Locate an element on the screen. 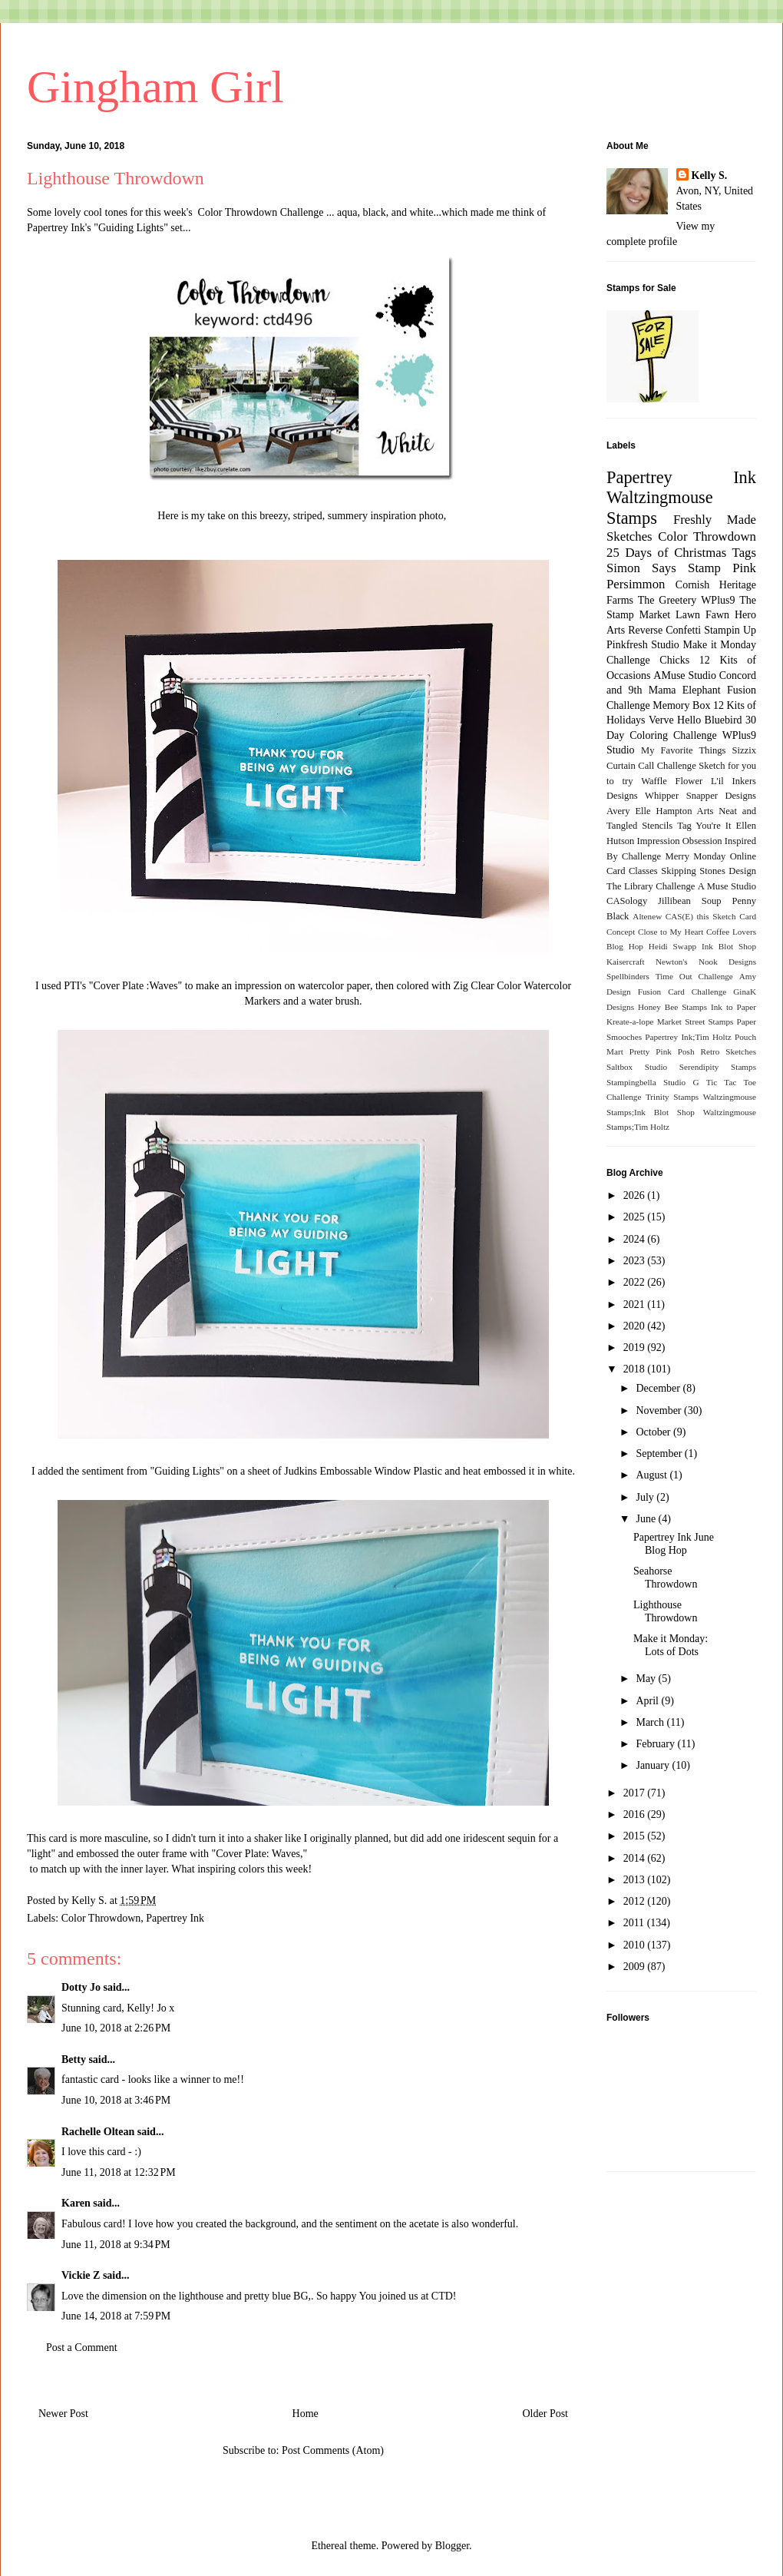 The height and width of the screenshot is (2576, 783). 2010 is located at coordinates (635, 1945).